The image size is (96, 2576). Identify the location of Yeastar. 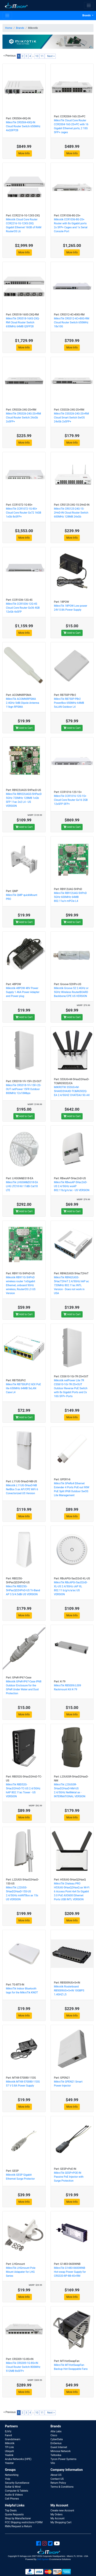
(9, 2463).